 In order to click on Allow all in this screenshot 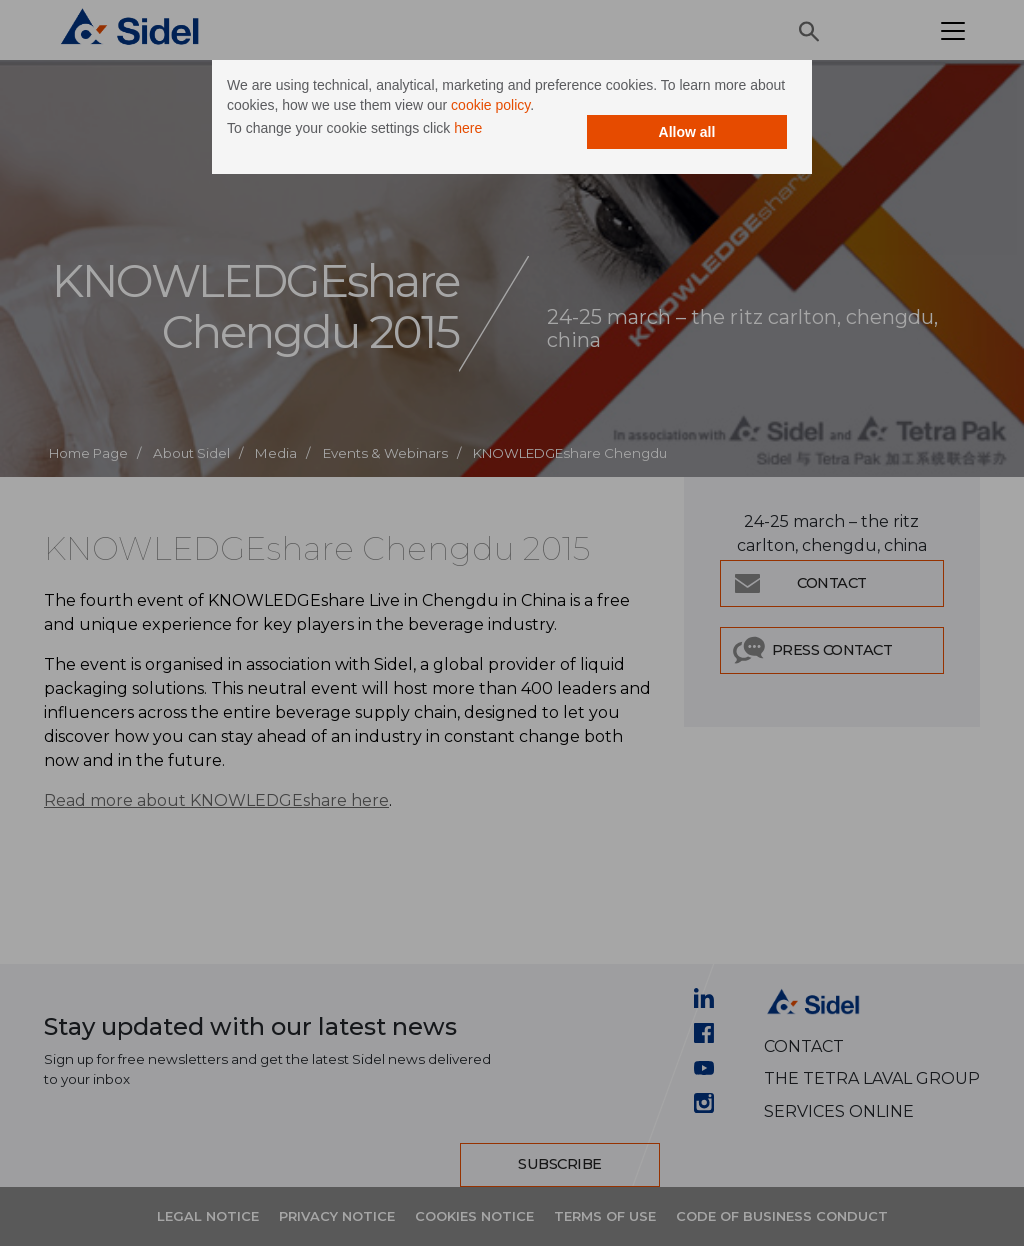, I will do `click(687, 132)`.